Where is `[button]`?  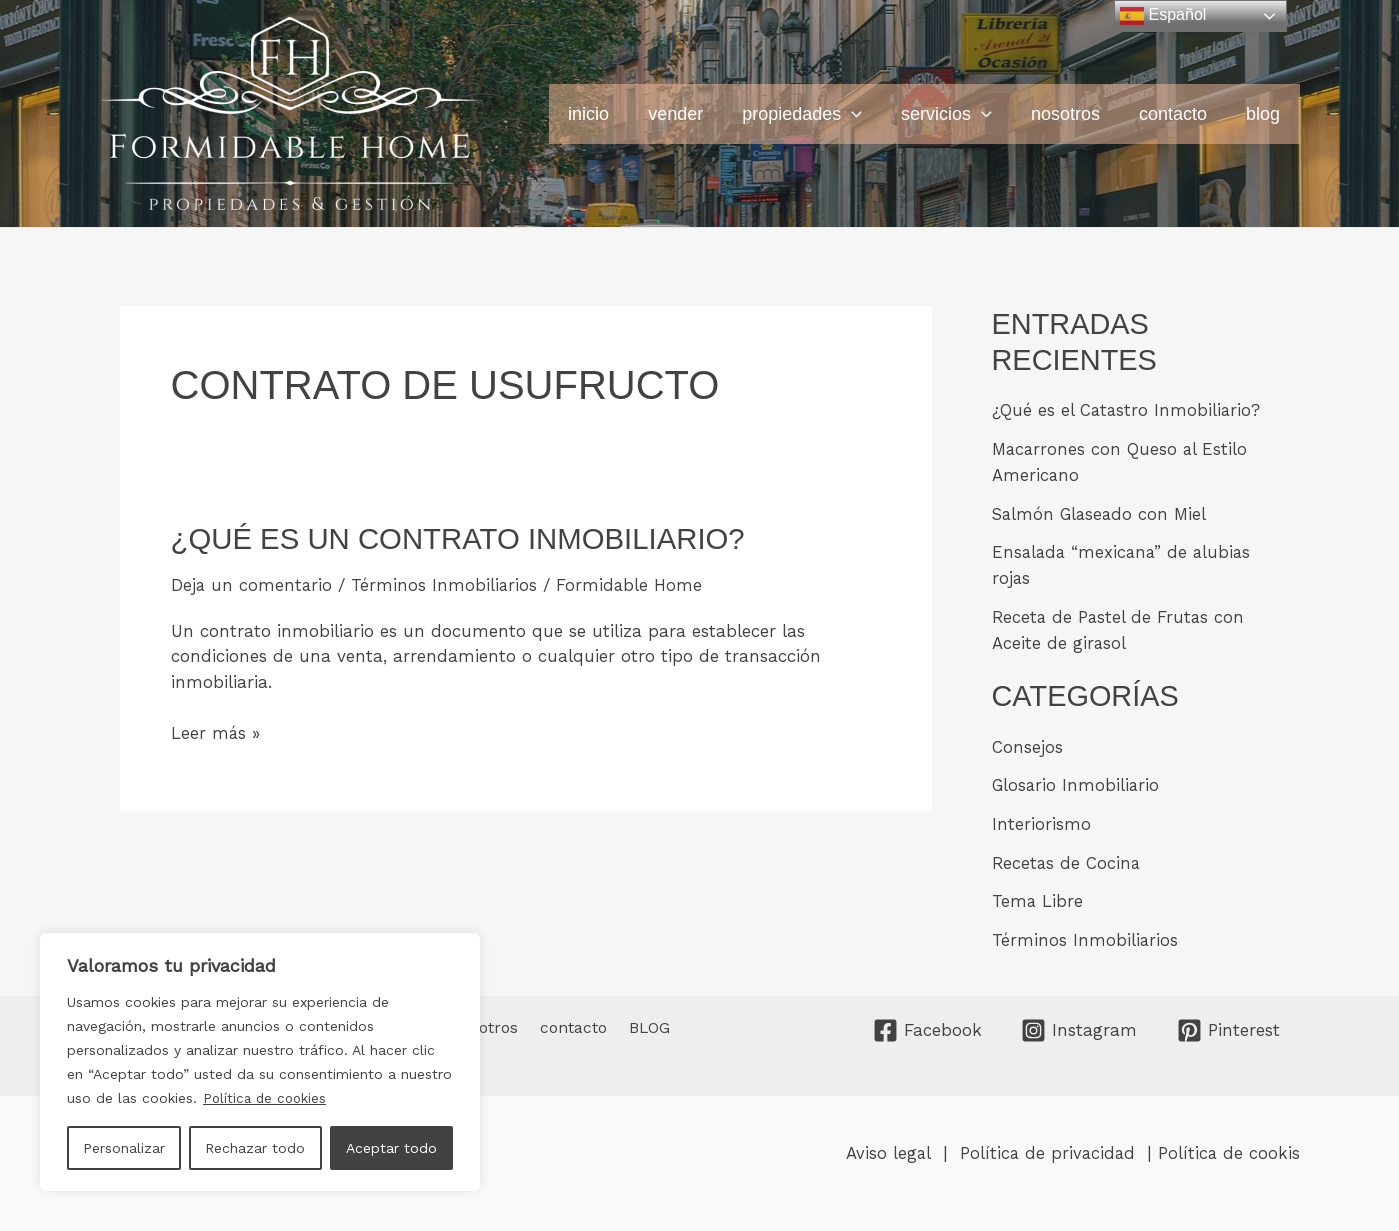
[button] is located at coordinates (865, 114).